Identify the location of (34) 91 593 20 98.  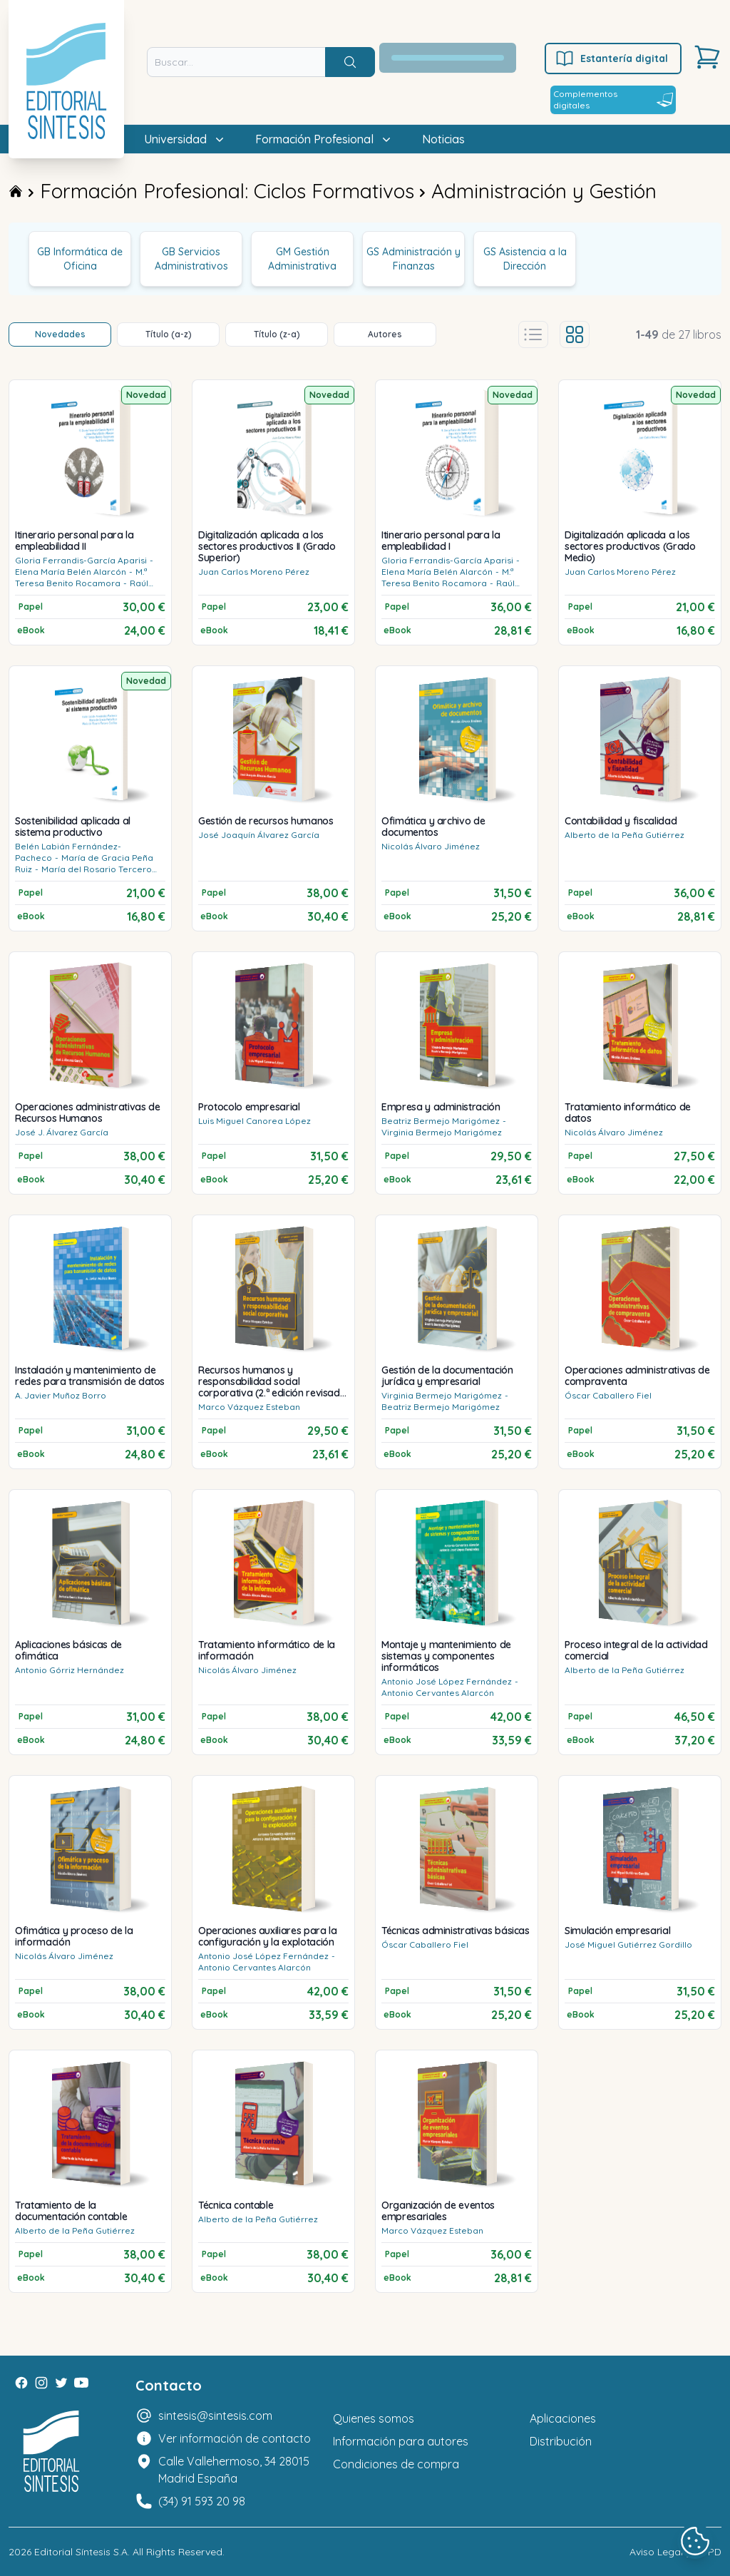
(201, 2501).